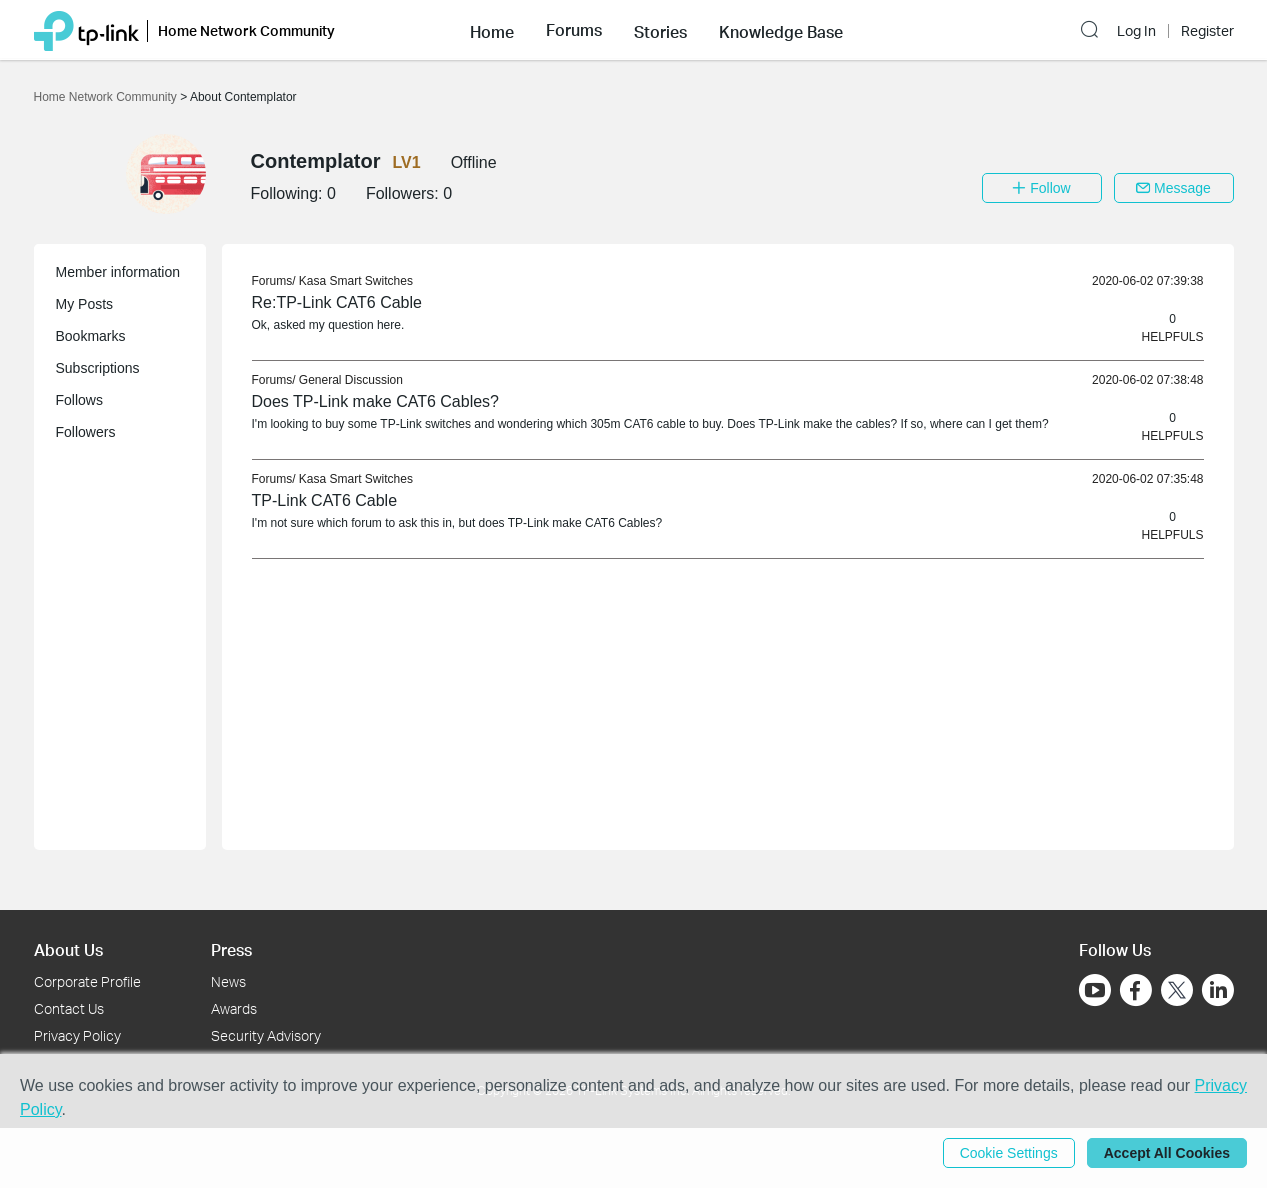 The height and width of the screenshot is (1188, 1267). I want to click on Follows, so click(79, 400).